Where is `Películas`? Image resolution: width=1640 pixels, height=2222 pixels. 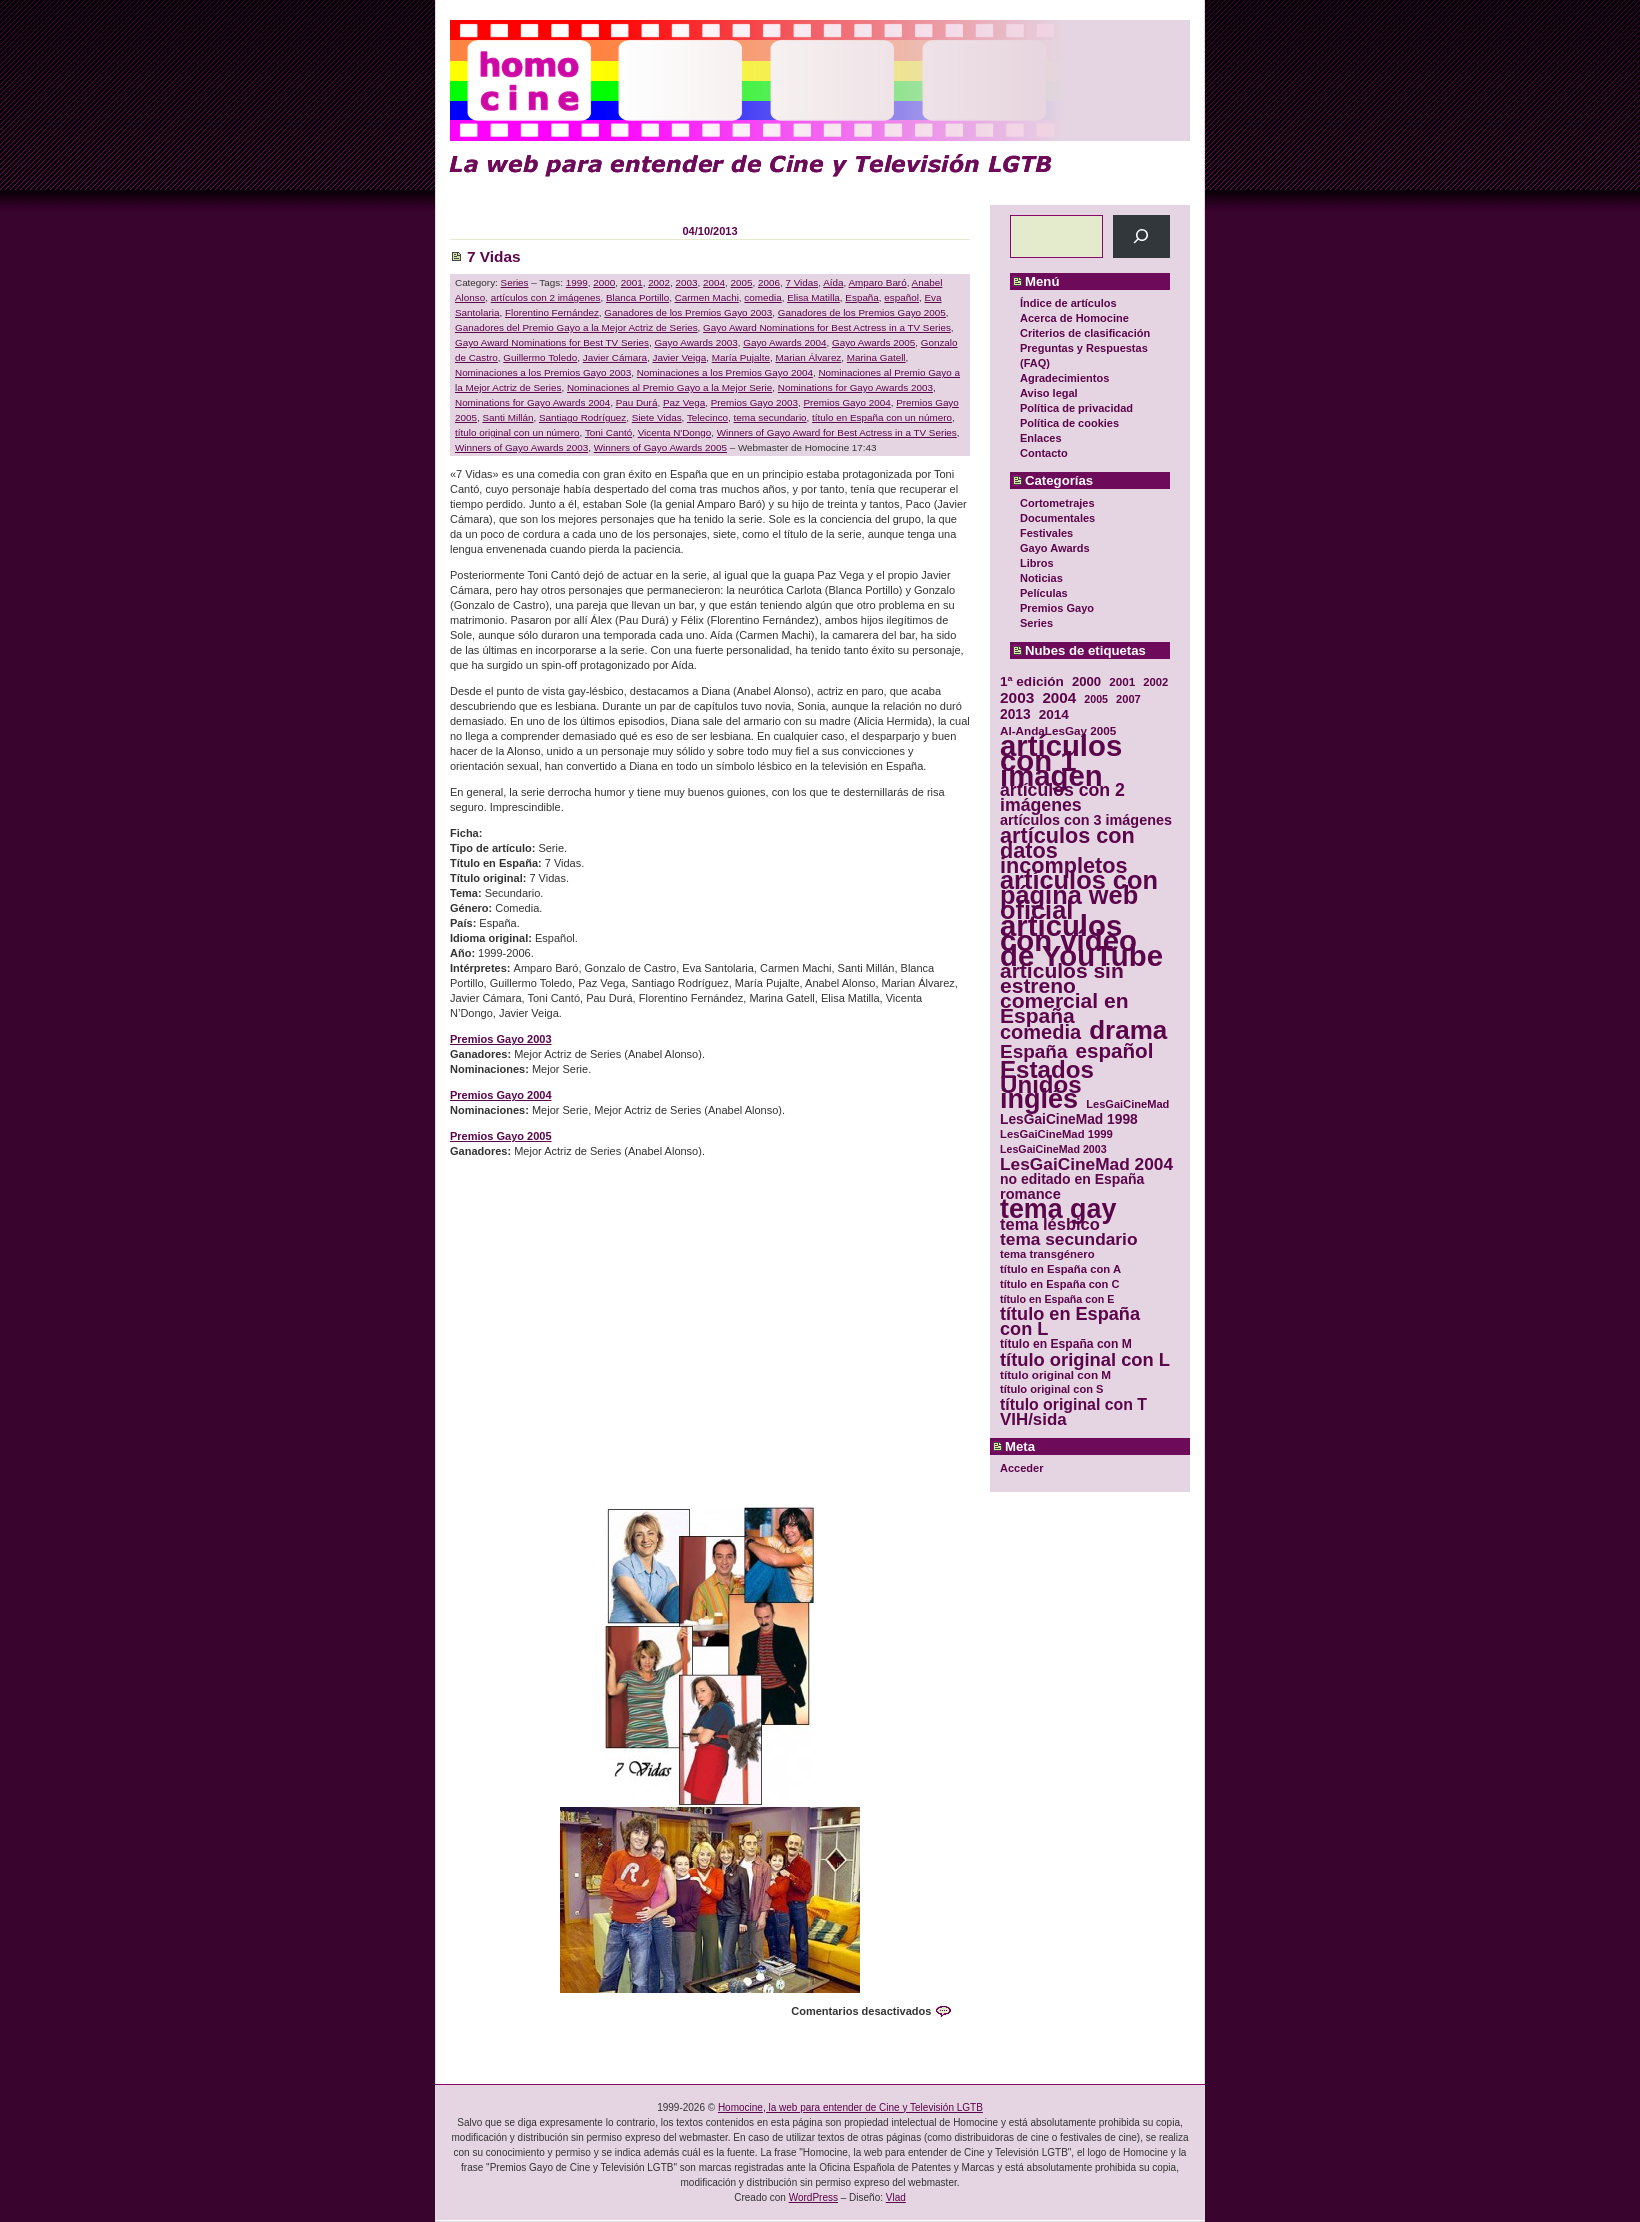
Películas is located at coordinates (1044, 593).